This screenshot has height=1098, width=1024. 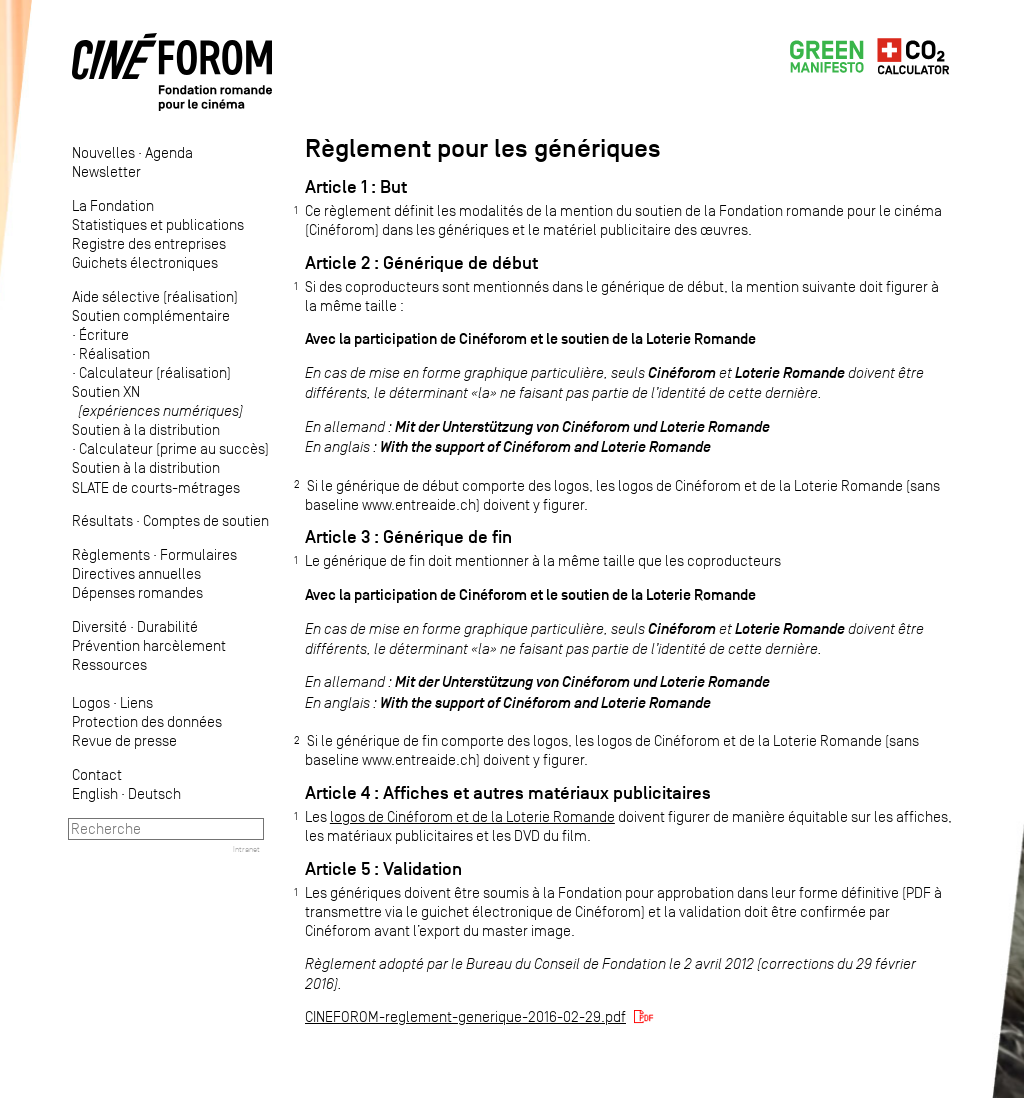 I want to click on Calculateur (réalisation), so click(x=155, y=372).